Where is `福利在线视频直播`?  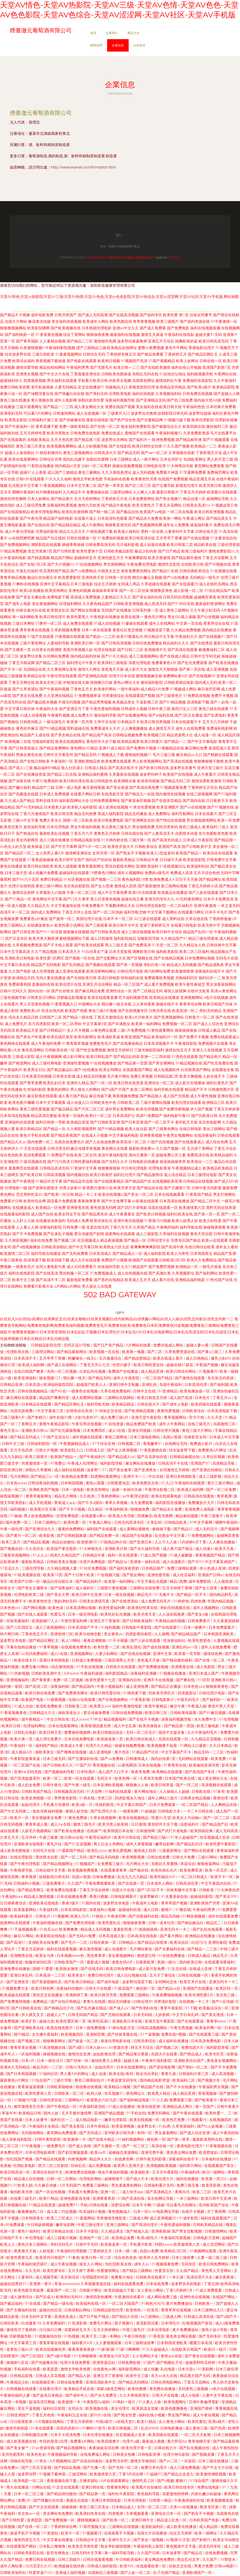
福利在线视频直播 is located at coordinates (205, 328).